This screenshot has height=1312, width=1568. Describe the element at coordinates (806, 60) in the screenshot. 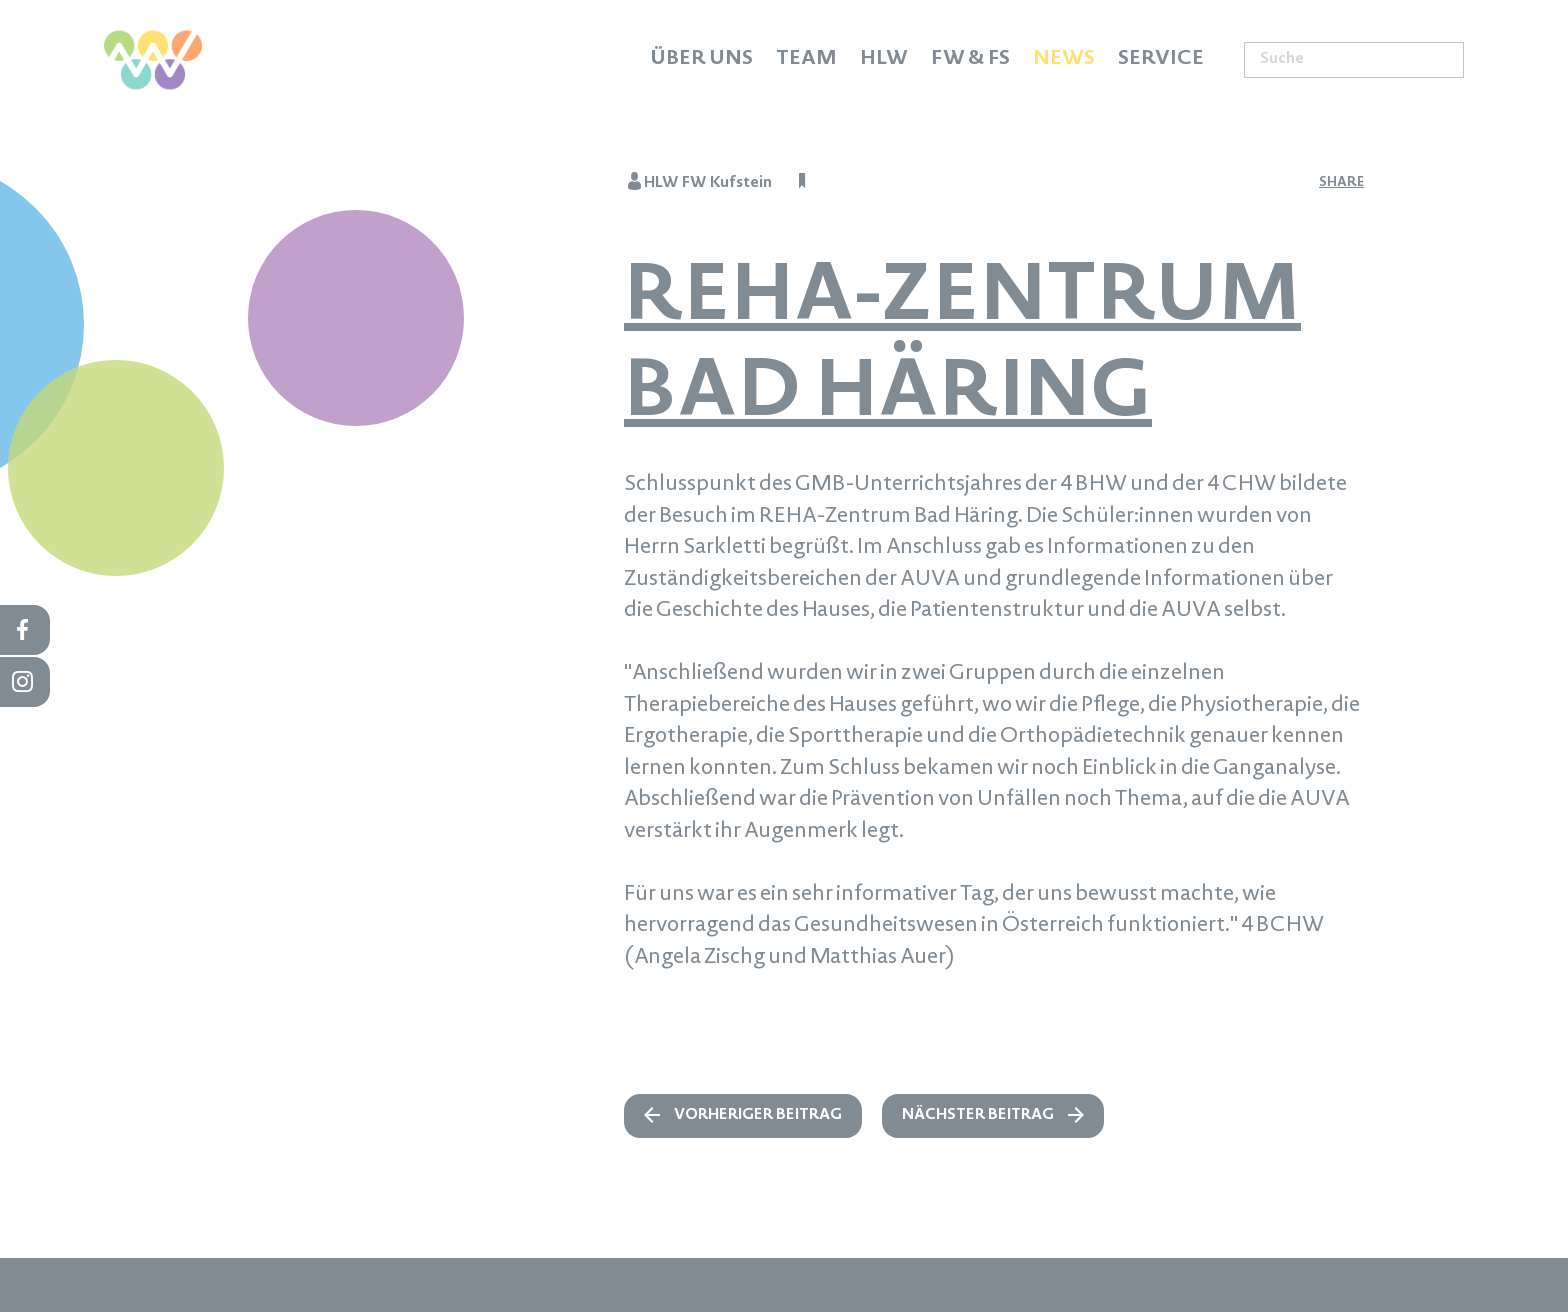

I see `Team` at that location.